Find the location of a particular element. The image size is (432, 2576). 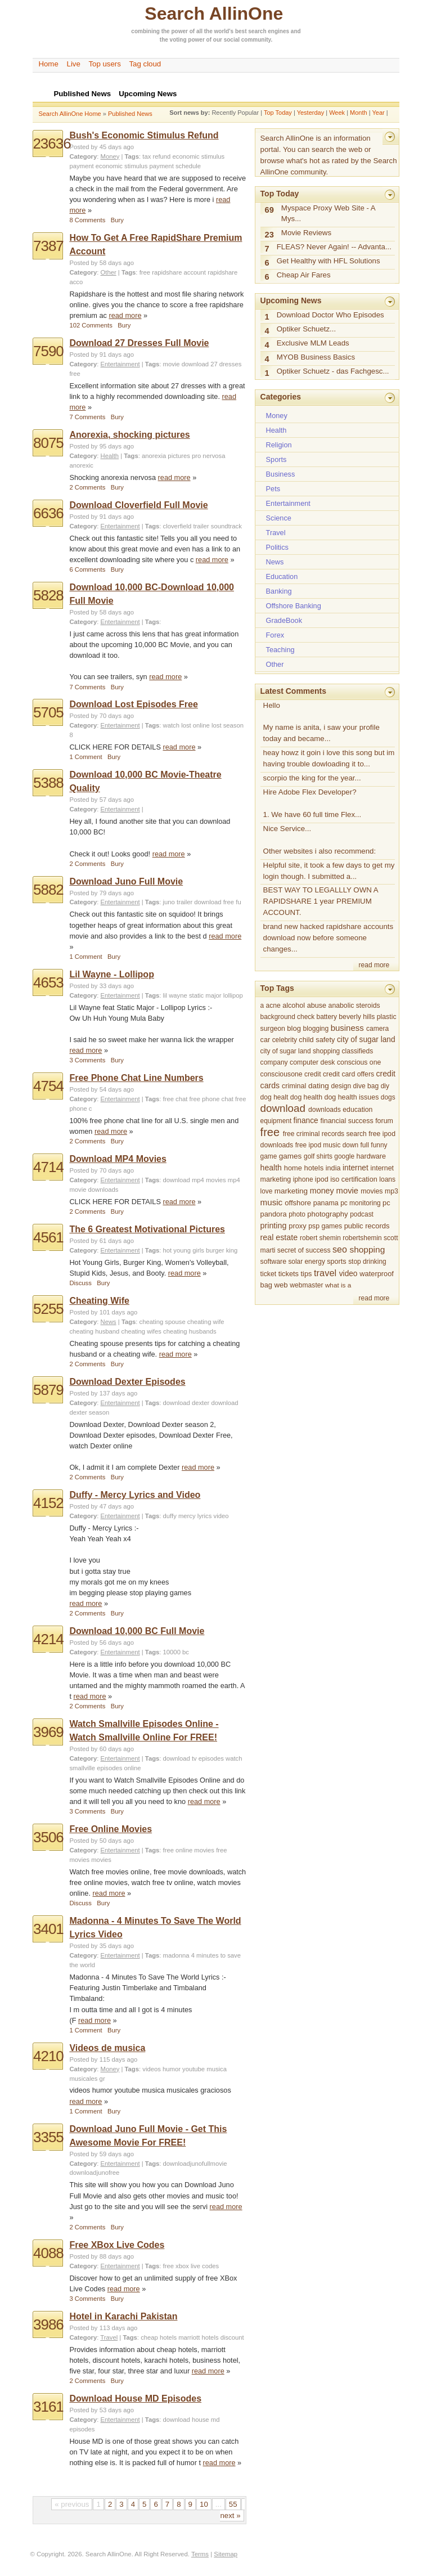

tips is located at coordinates (306, 1273).